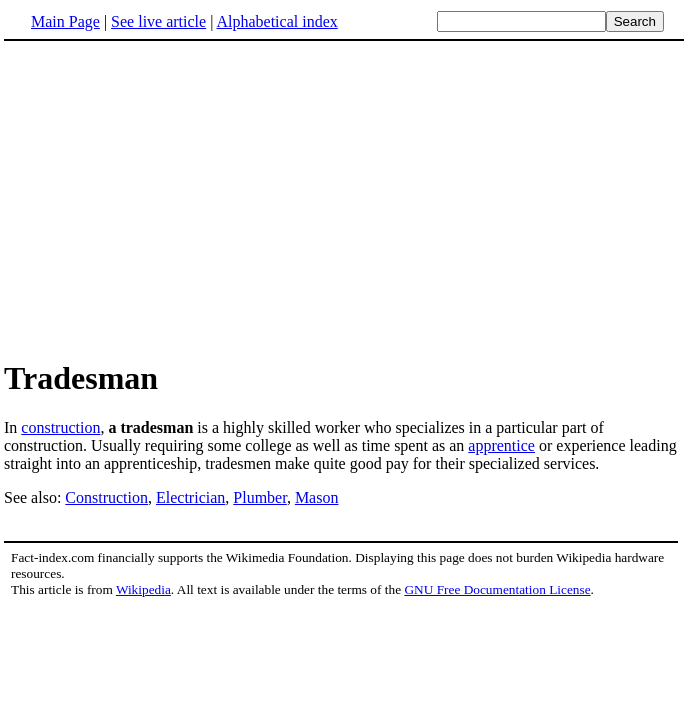 The width and height of the screenshot is (688, 720). What do you see at coordinates (317, 497) in the screenshot?
I see `Mason` at bounding box center [317, 497].